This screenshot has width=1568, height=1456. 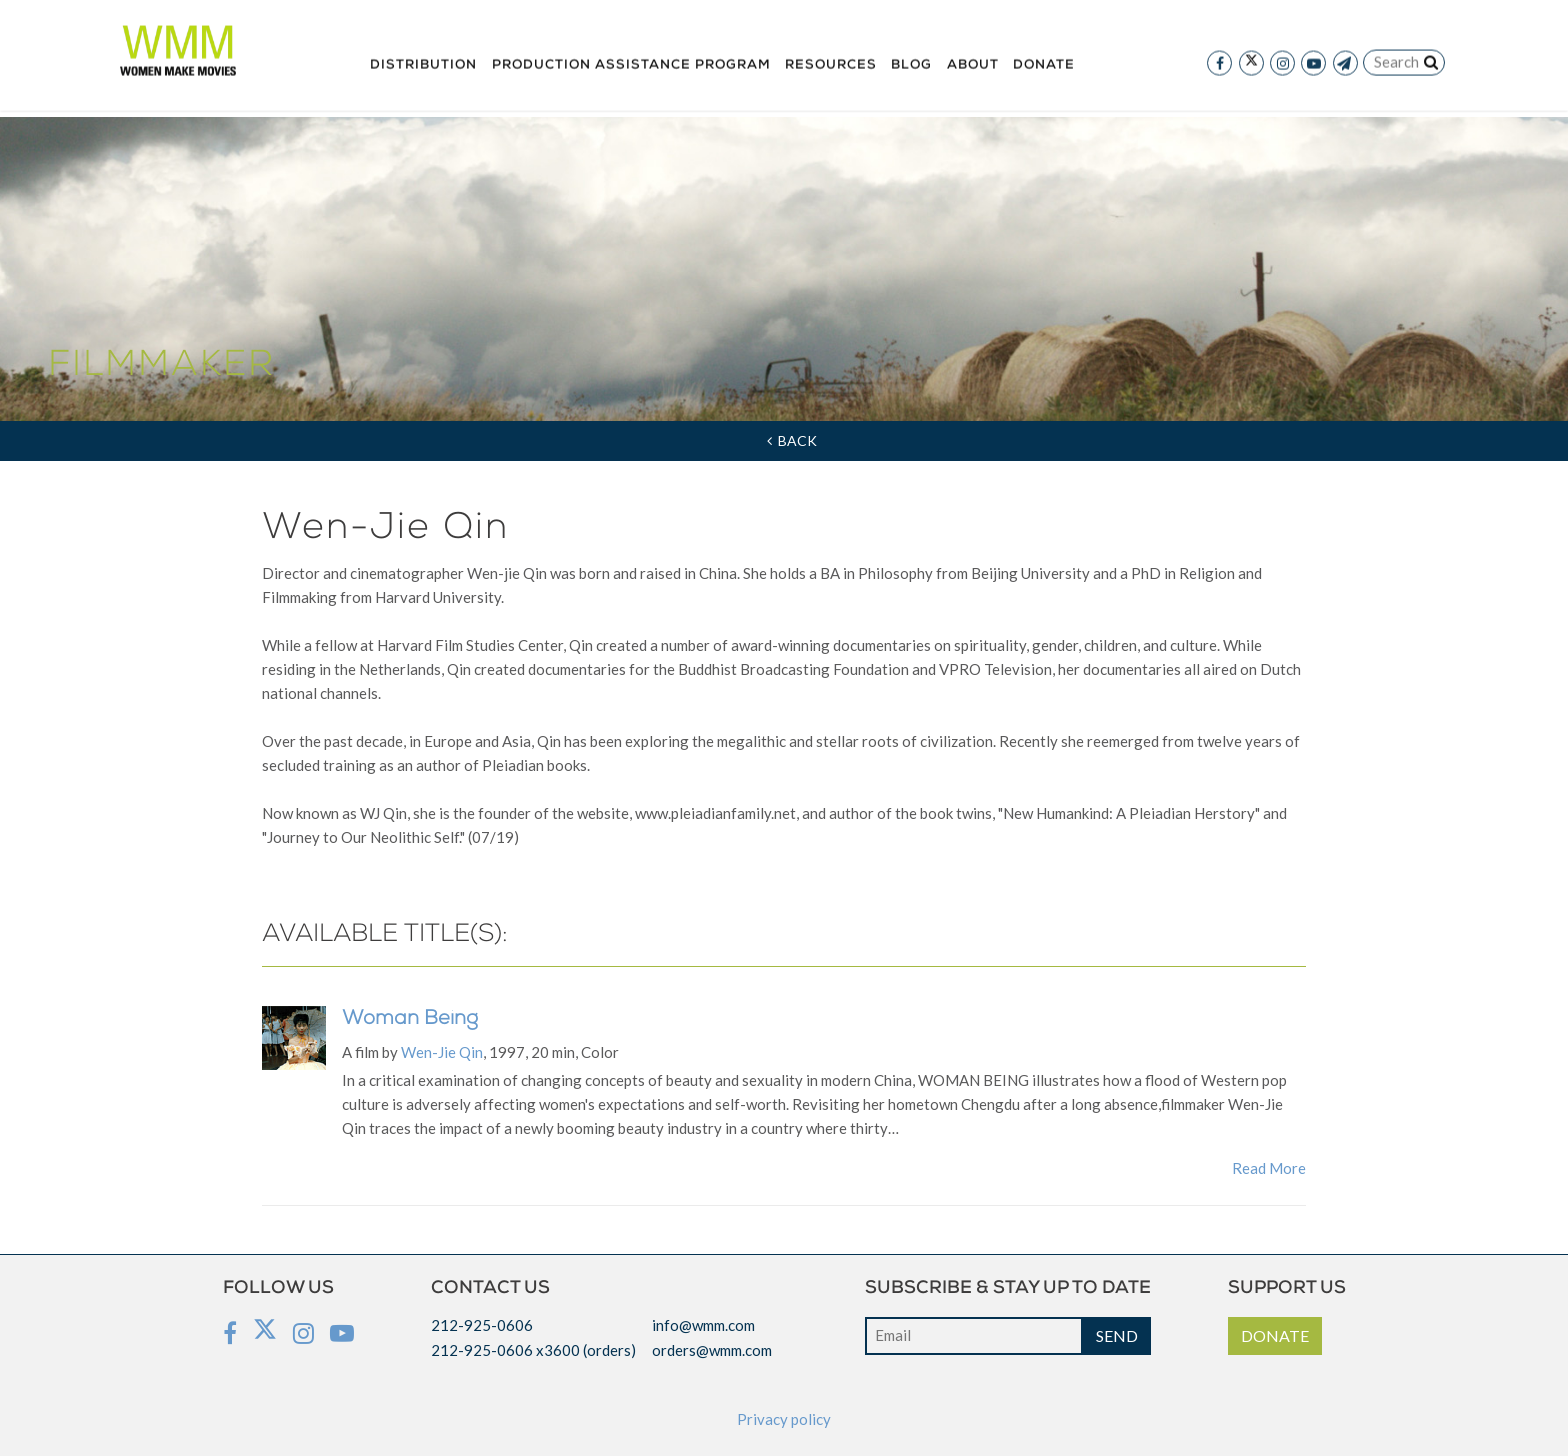 What do you see at coordinates (1275, 1335) in the screenshot?
I see `DONATE` at bounding box center [1275, 1335].